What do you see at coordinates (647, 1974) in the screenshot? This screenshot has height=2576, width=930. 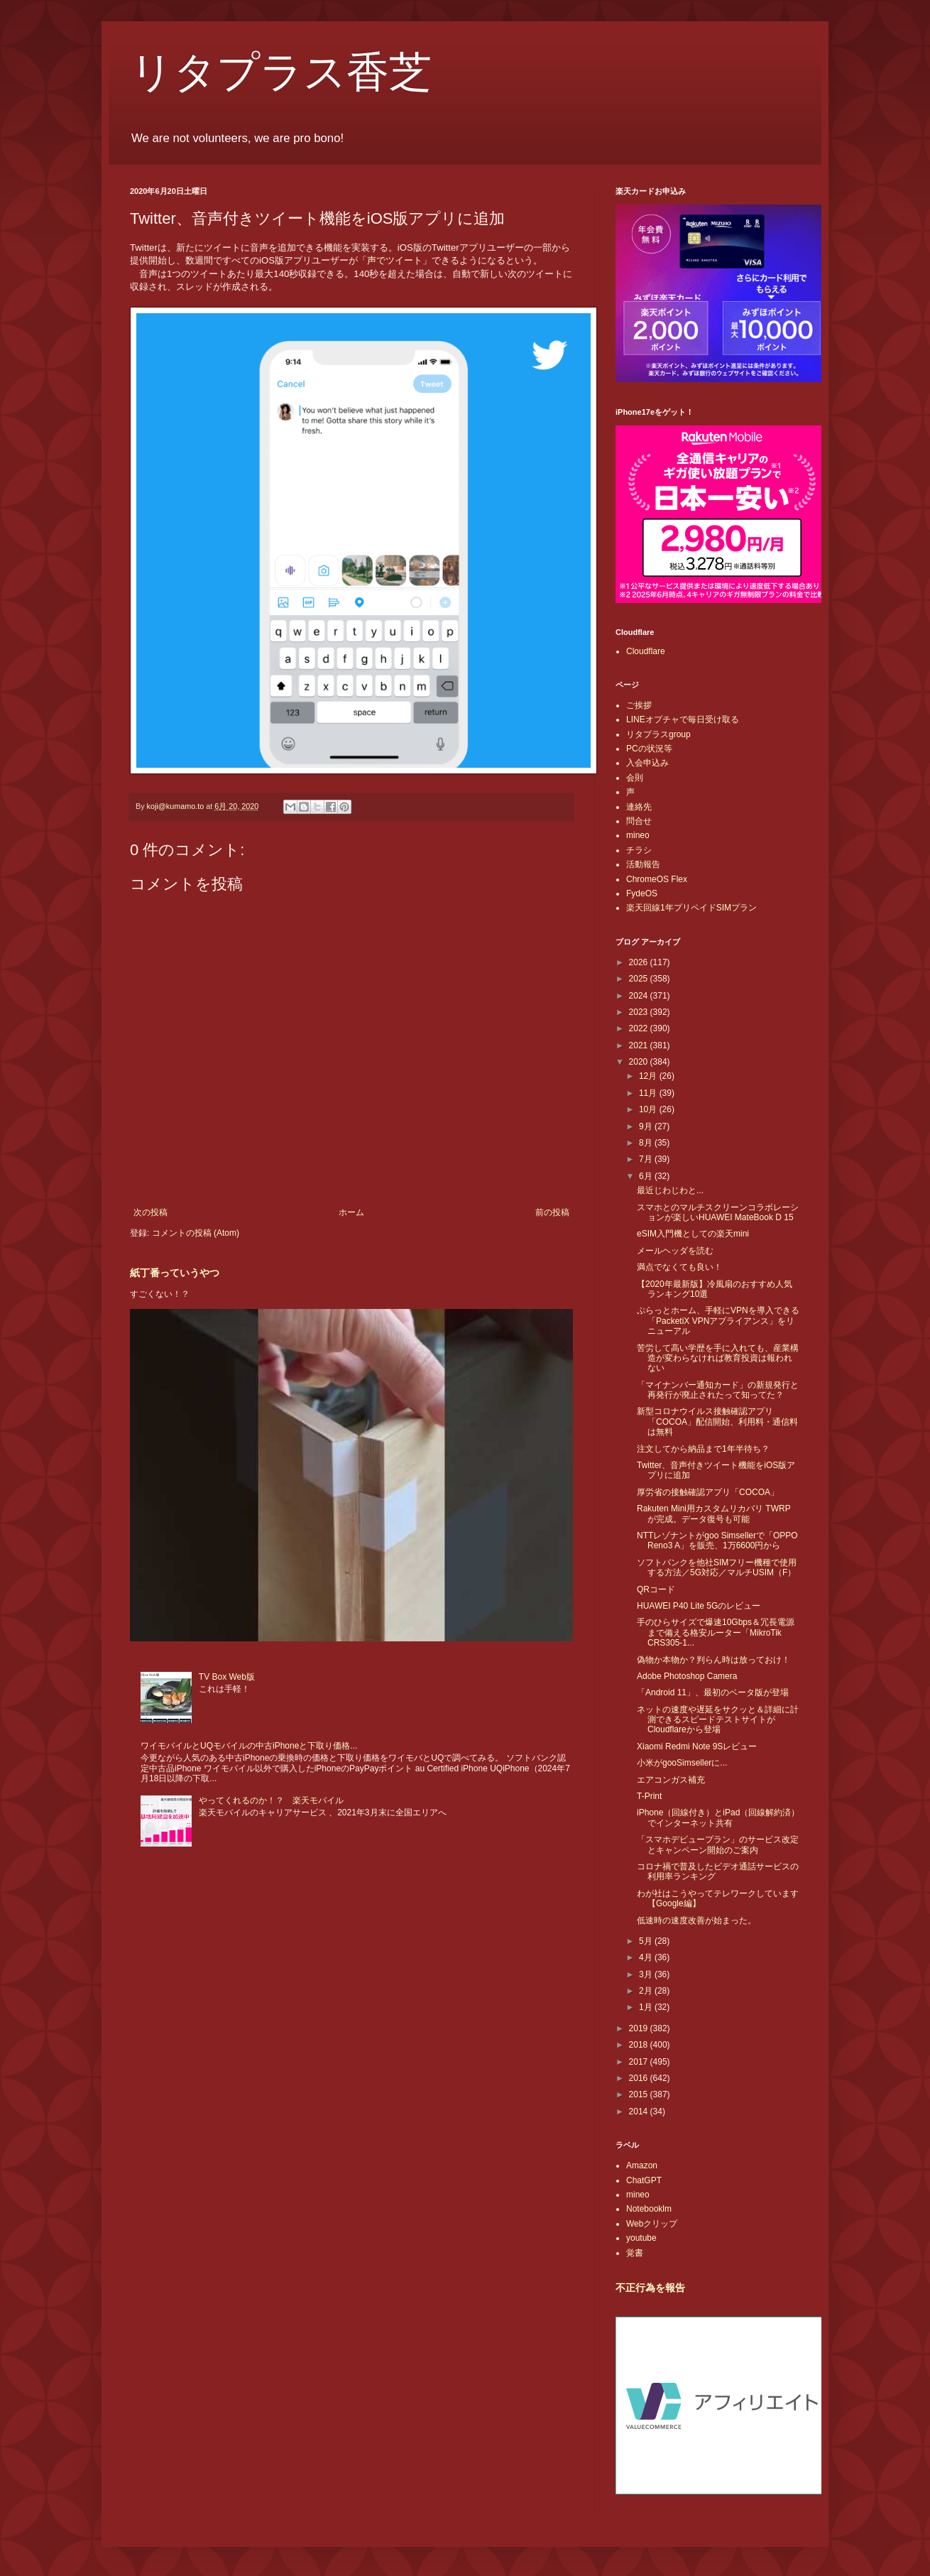 I see `3月` at bounding box center [647, 1974].